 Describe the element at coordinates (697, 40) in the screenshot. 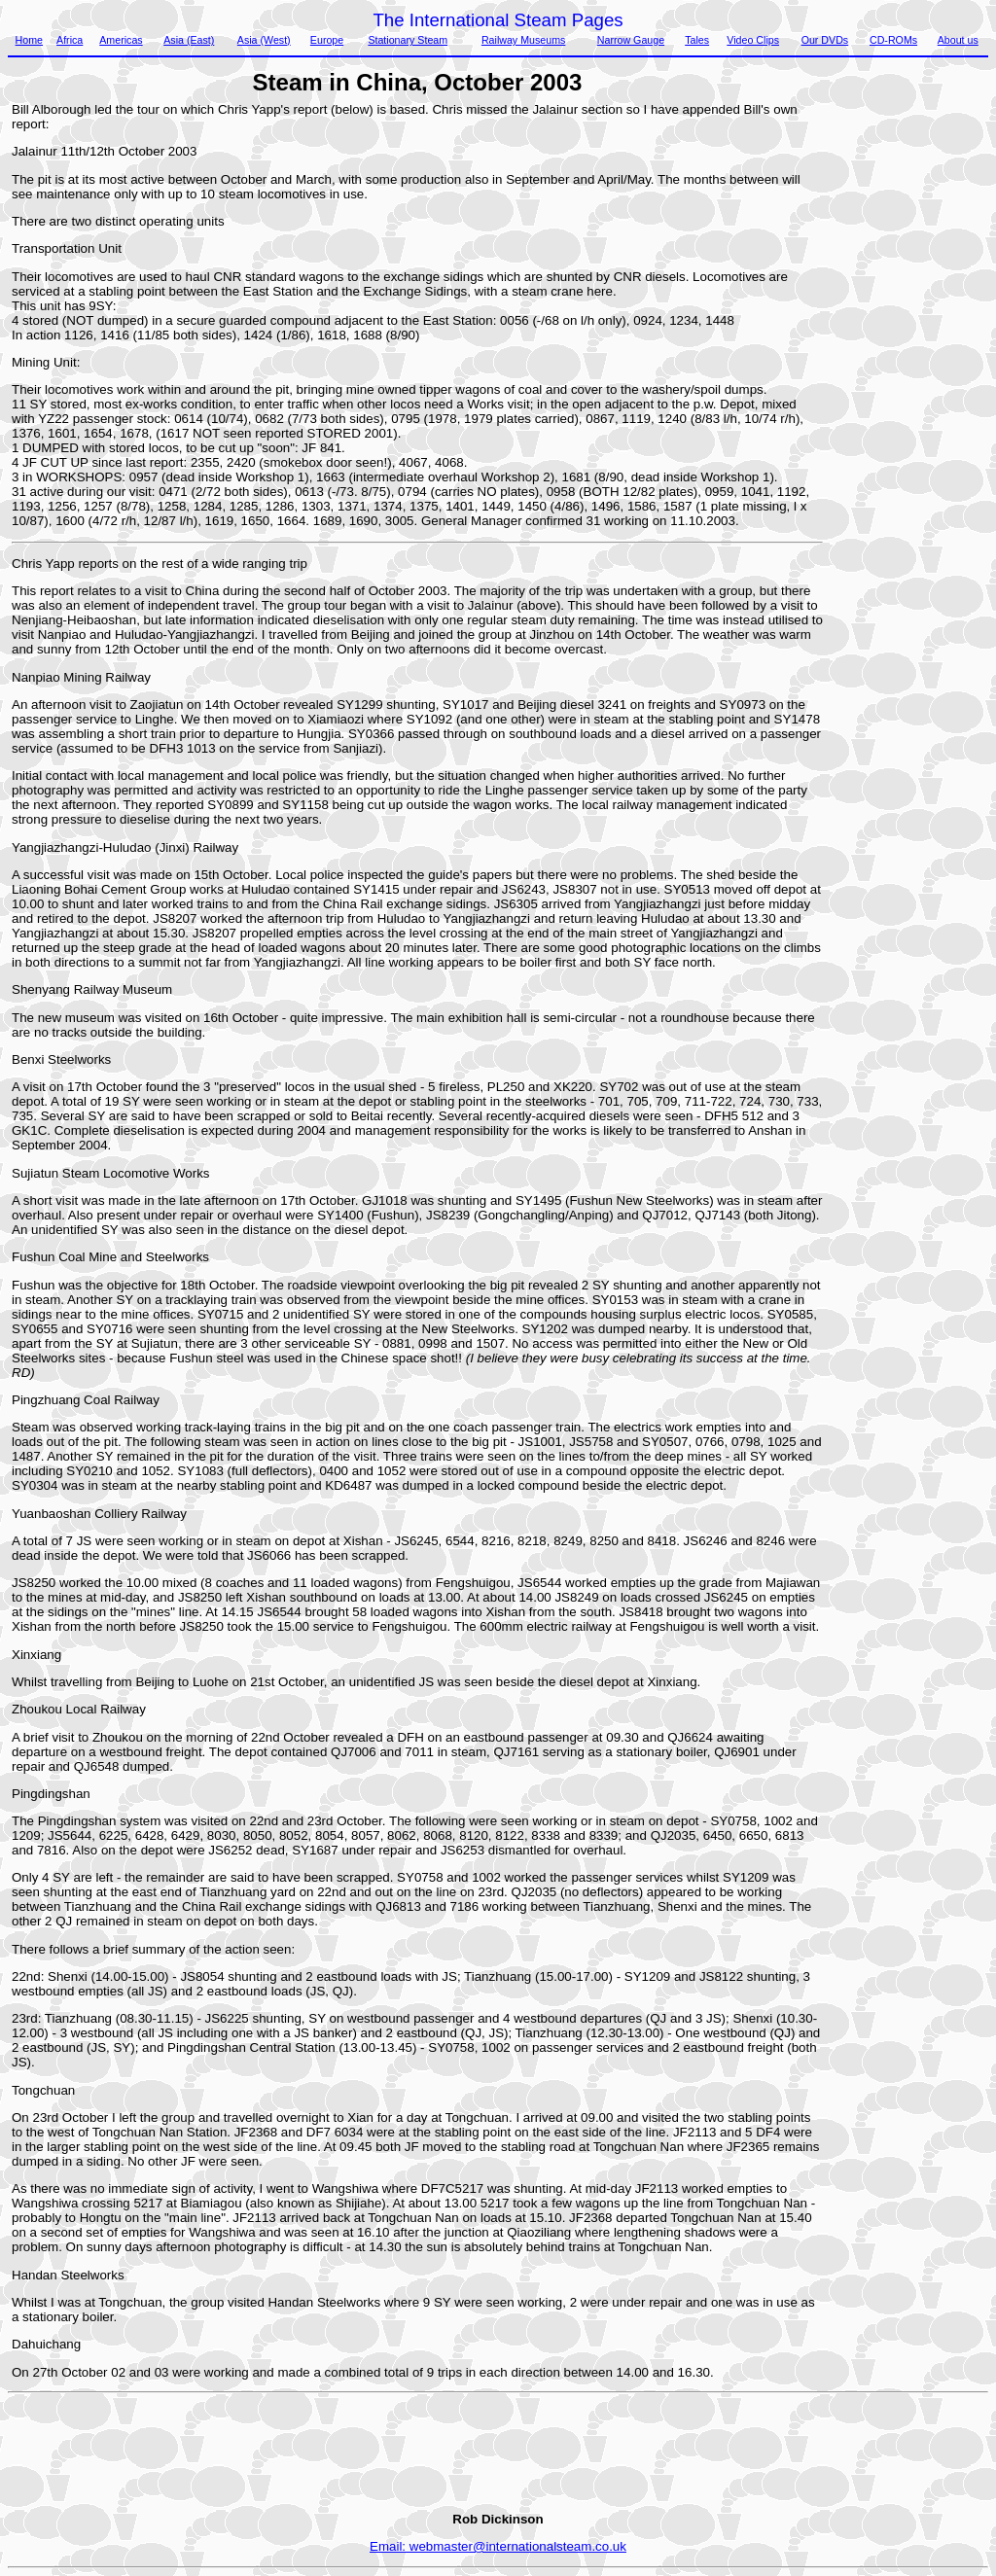

I see `Tales` at that location.